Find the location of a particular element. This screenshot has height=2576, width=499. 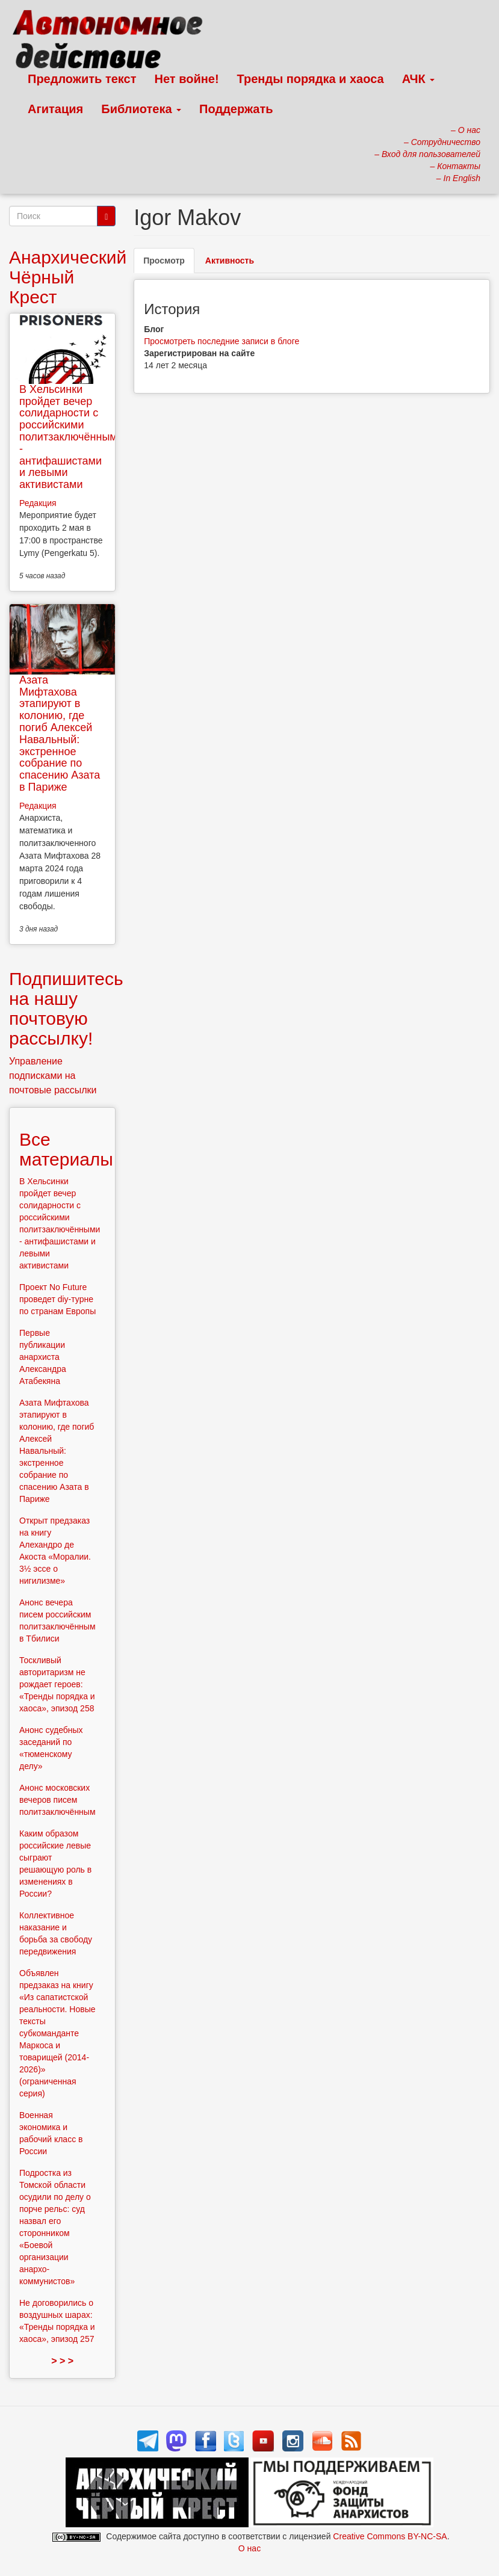

Просмотреть последние записи в блоге is located at coordinates (221, 341).